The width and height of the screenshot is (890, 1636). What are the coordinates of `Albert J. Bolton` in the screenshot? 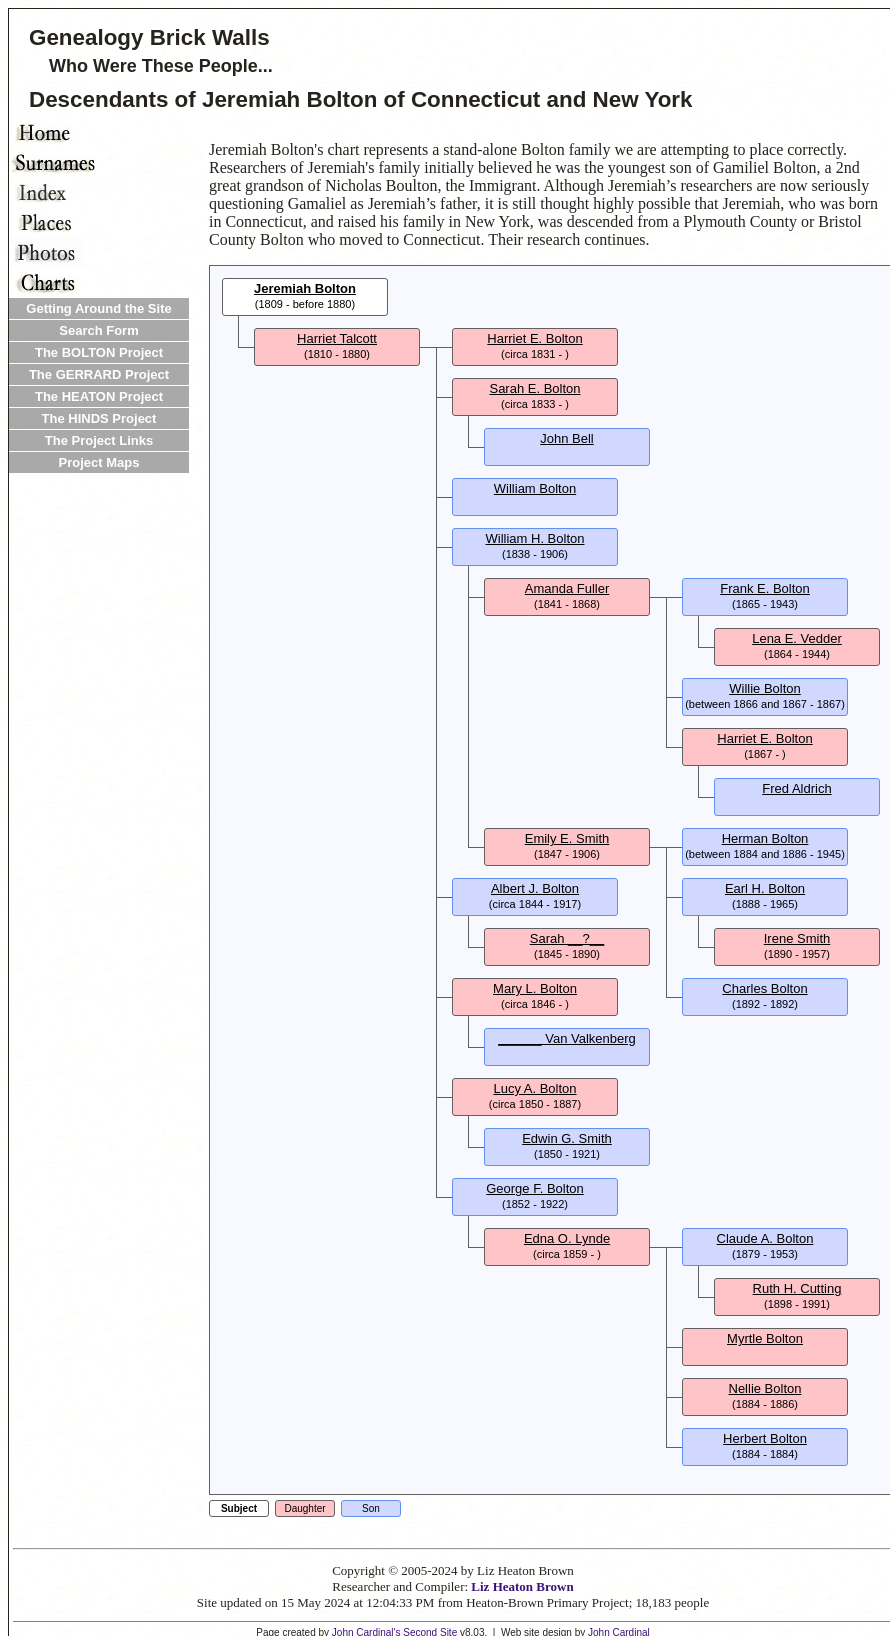 It's located at (535, 888).